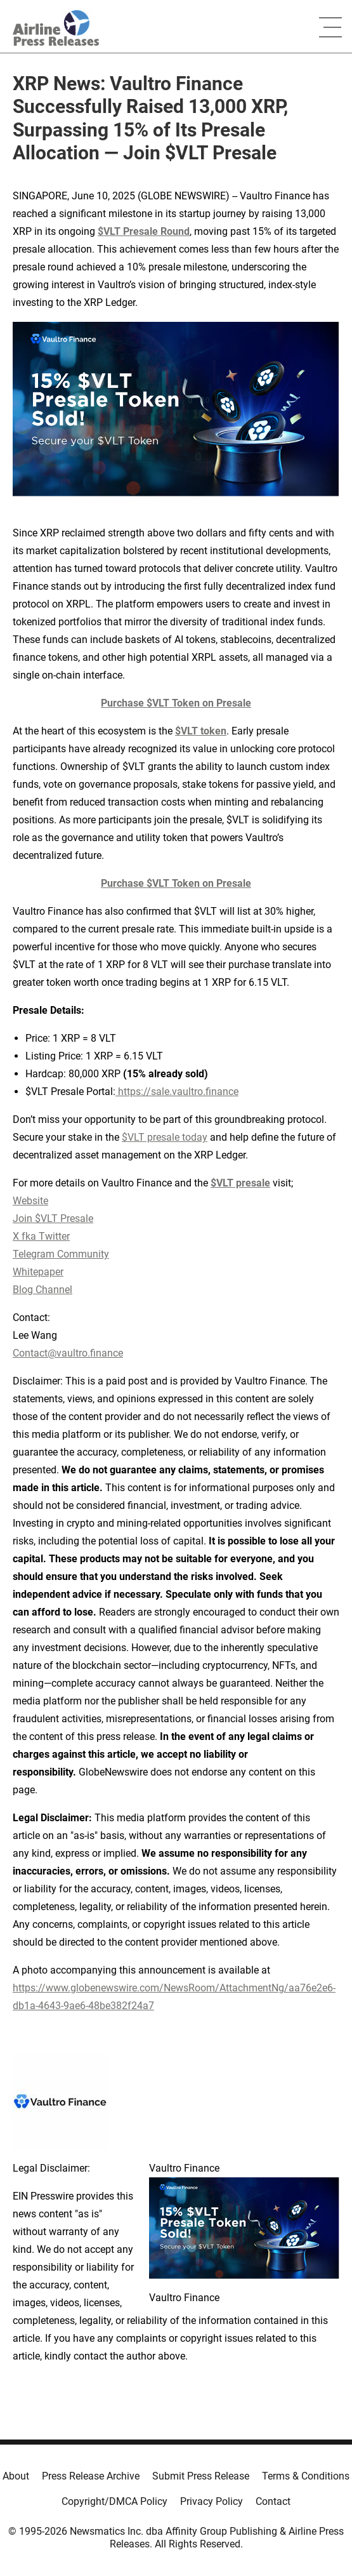 Image resolution: width=352 pixels, height=2576 pixels. Describe the element at coordinates (200, 2476) in the screenshot. I see `Submit Press Release` at that location.